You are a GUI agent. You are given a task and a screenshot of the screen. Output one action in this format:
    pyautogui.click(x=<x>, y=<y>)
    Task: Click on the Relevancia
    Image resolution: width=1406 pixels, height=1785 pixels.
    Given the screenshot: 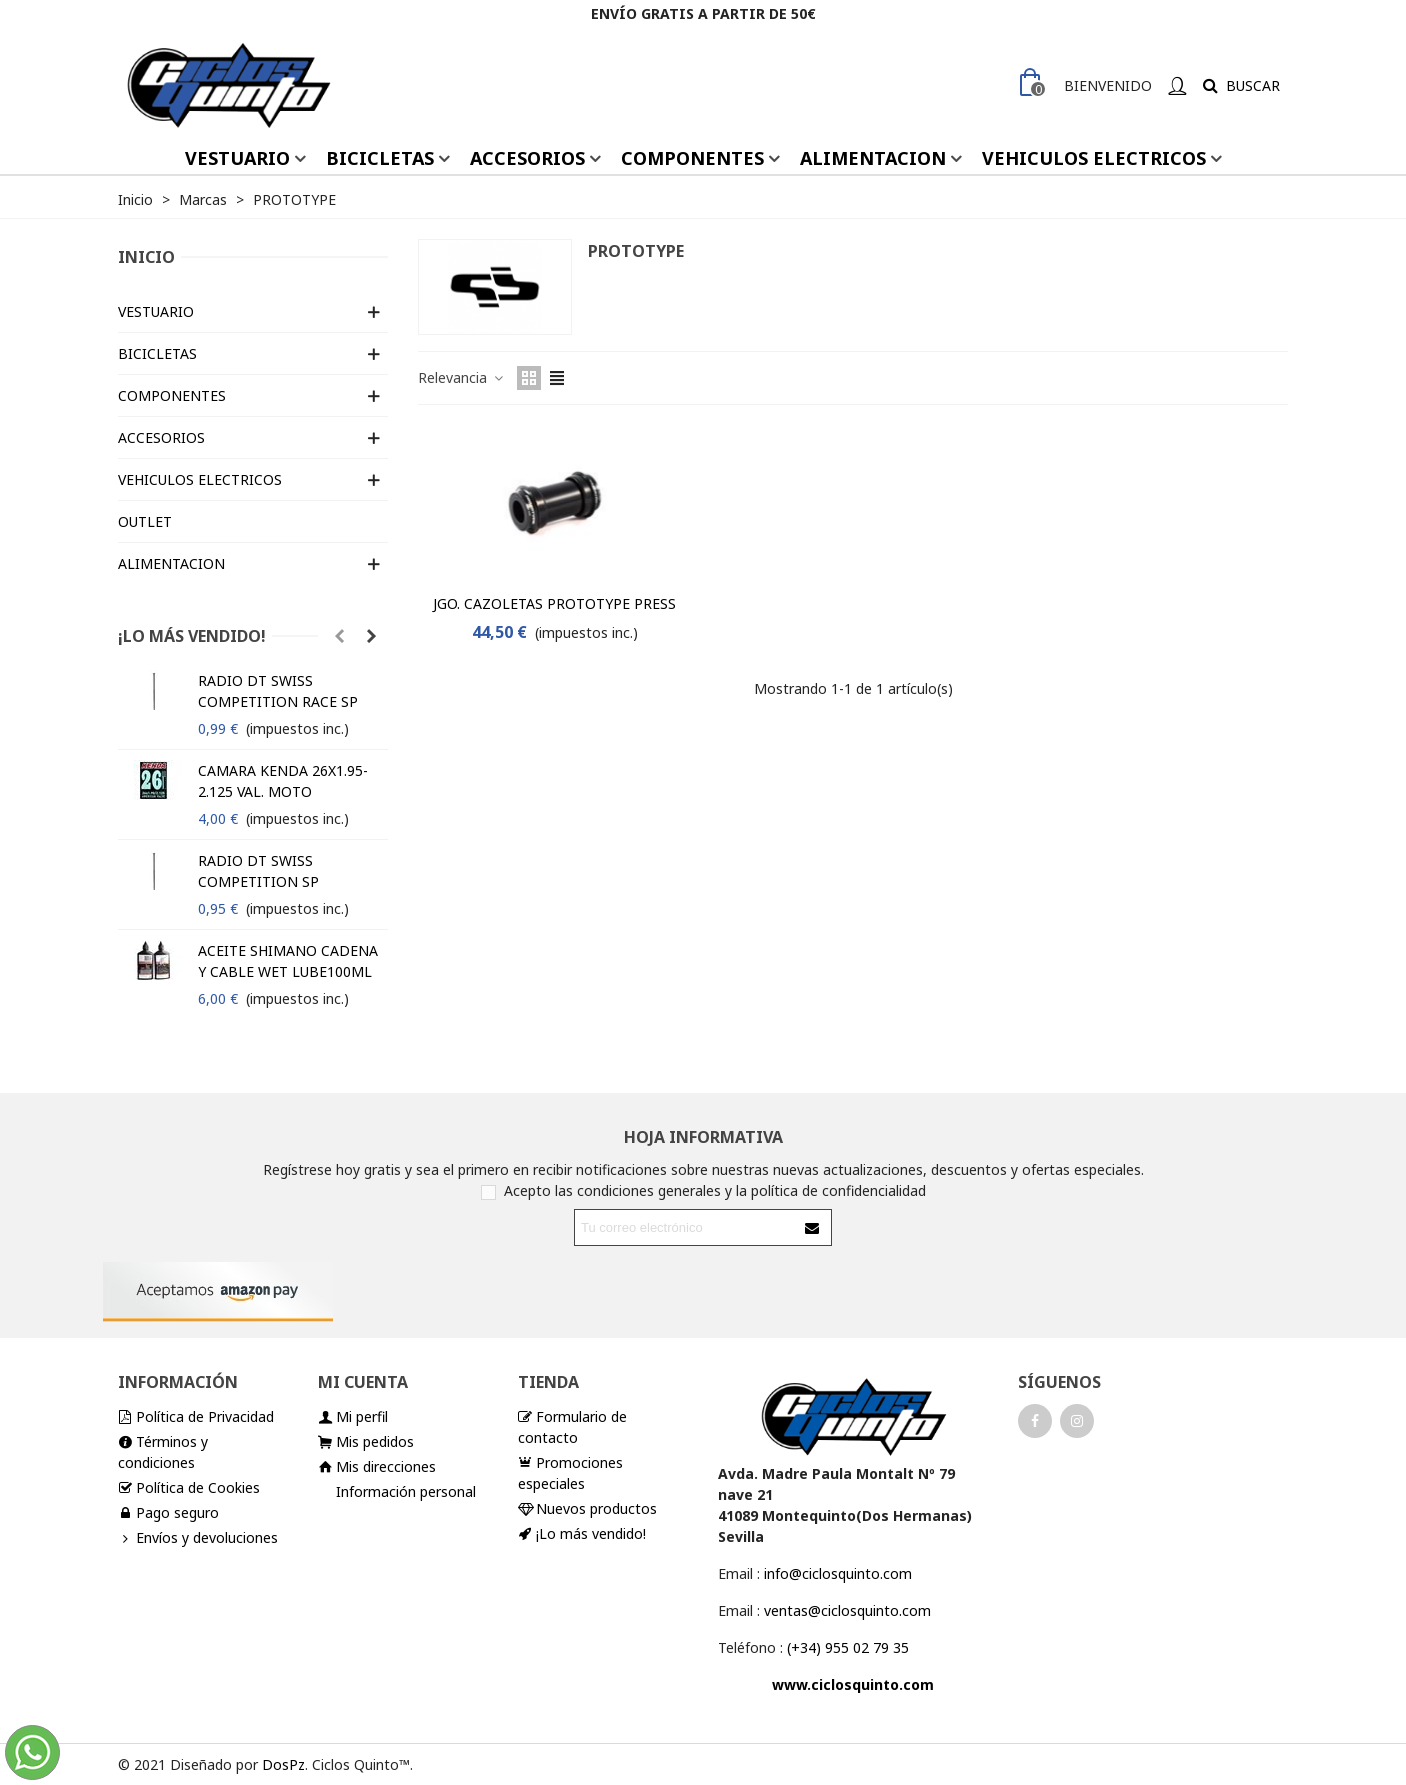 What is the action you would take?
    pyautogui.click(x=461, y=377)
    